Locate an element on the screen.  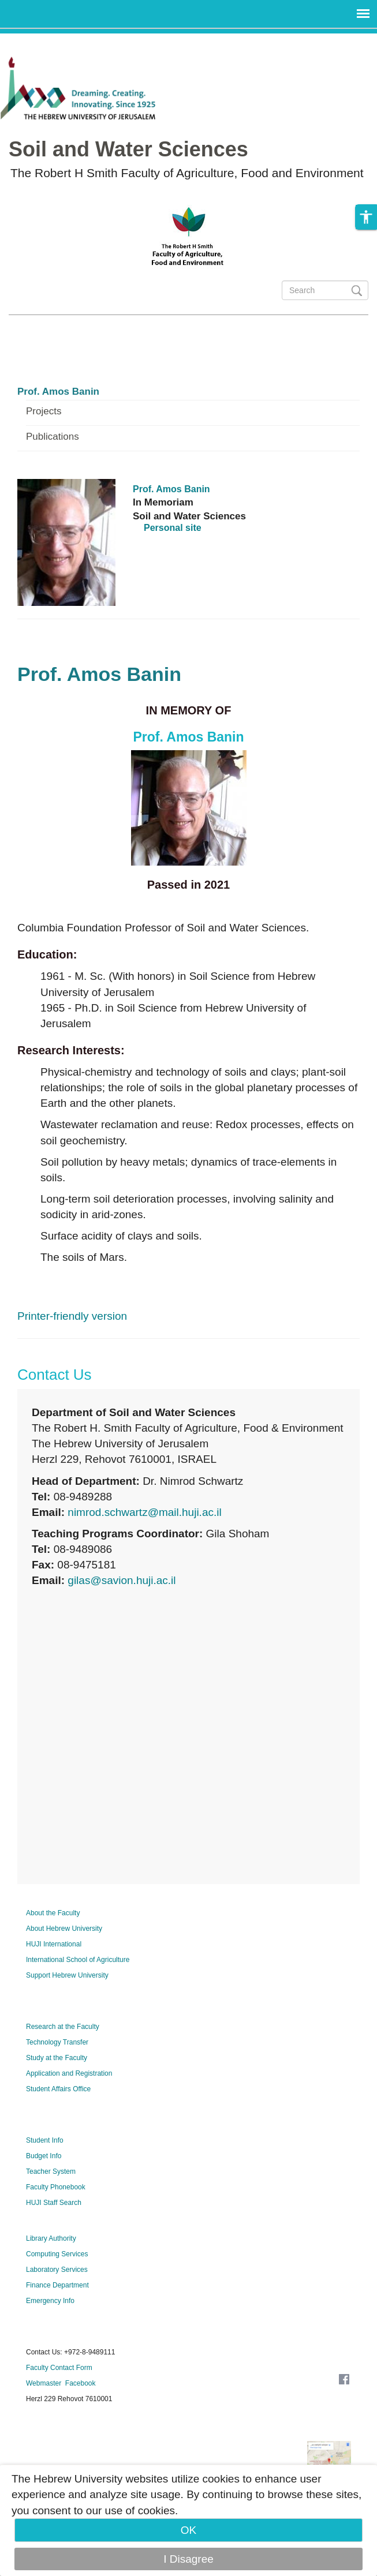
Support Hebrew University is located at coordinates (67, 1975).